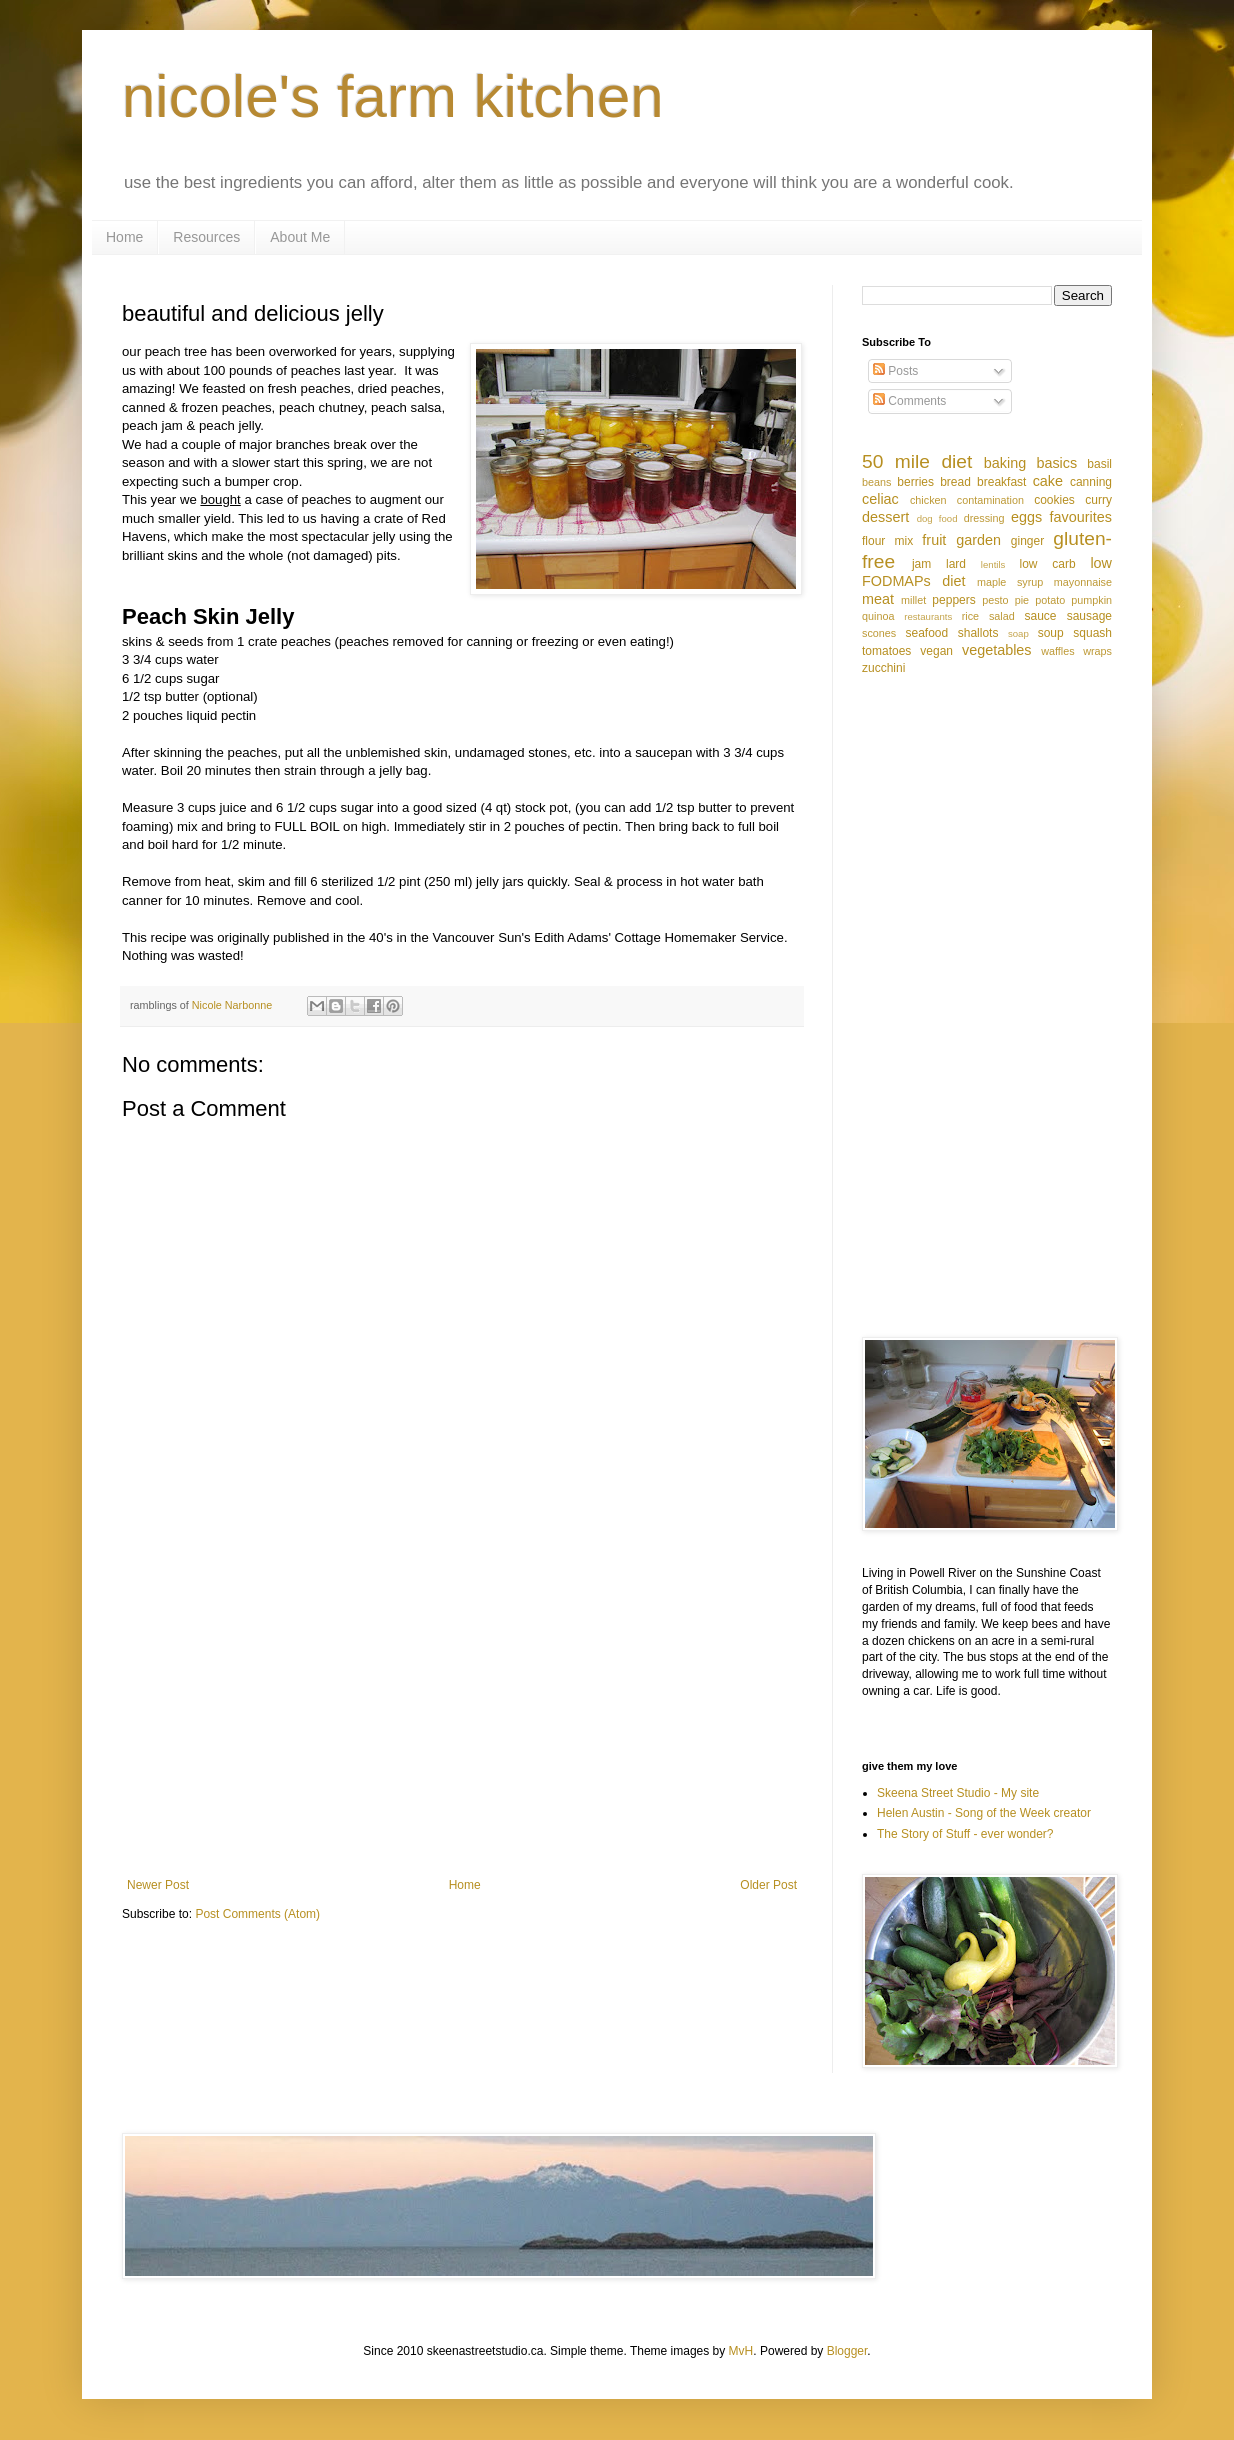 This screenshot has height=2440, width=1234. Describe the element at coordinates (984, 518) in the screenshot. I see `dressing` at that location.